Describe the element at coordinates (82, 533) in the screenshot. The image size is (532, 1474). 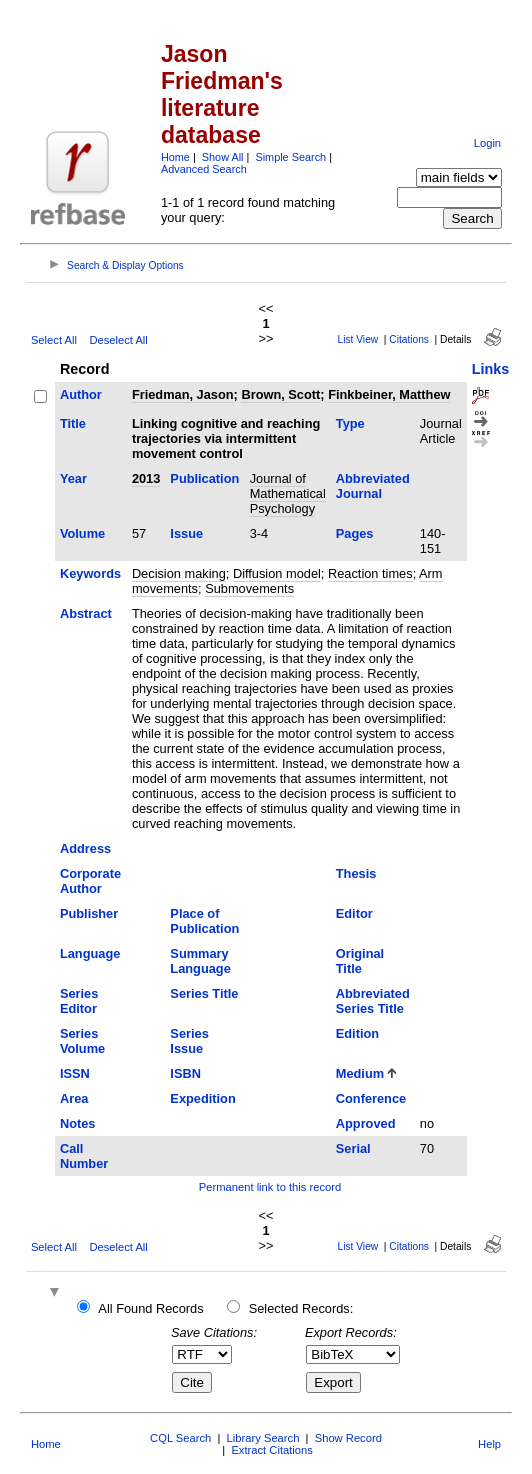
I see `Volume` at that location.